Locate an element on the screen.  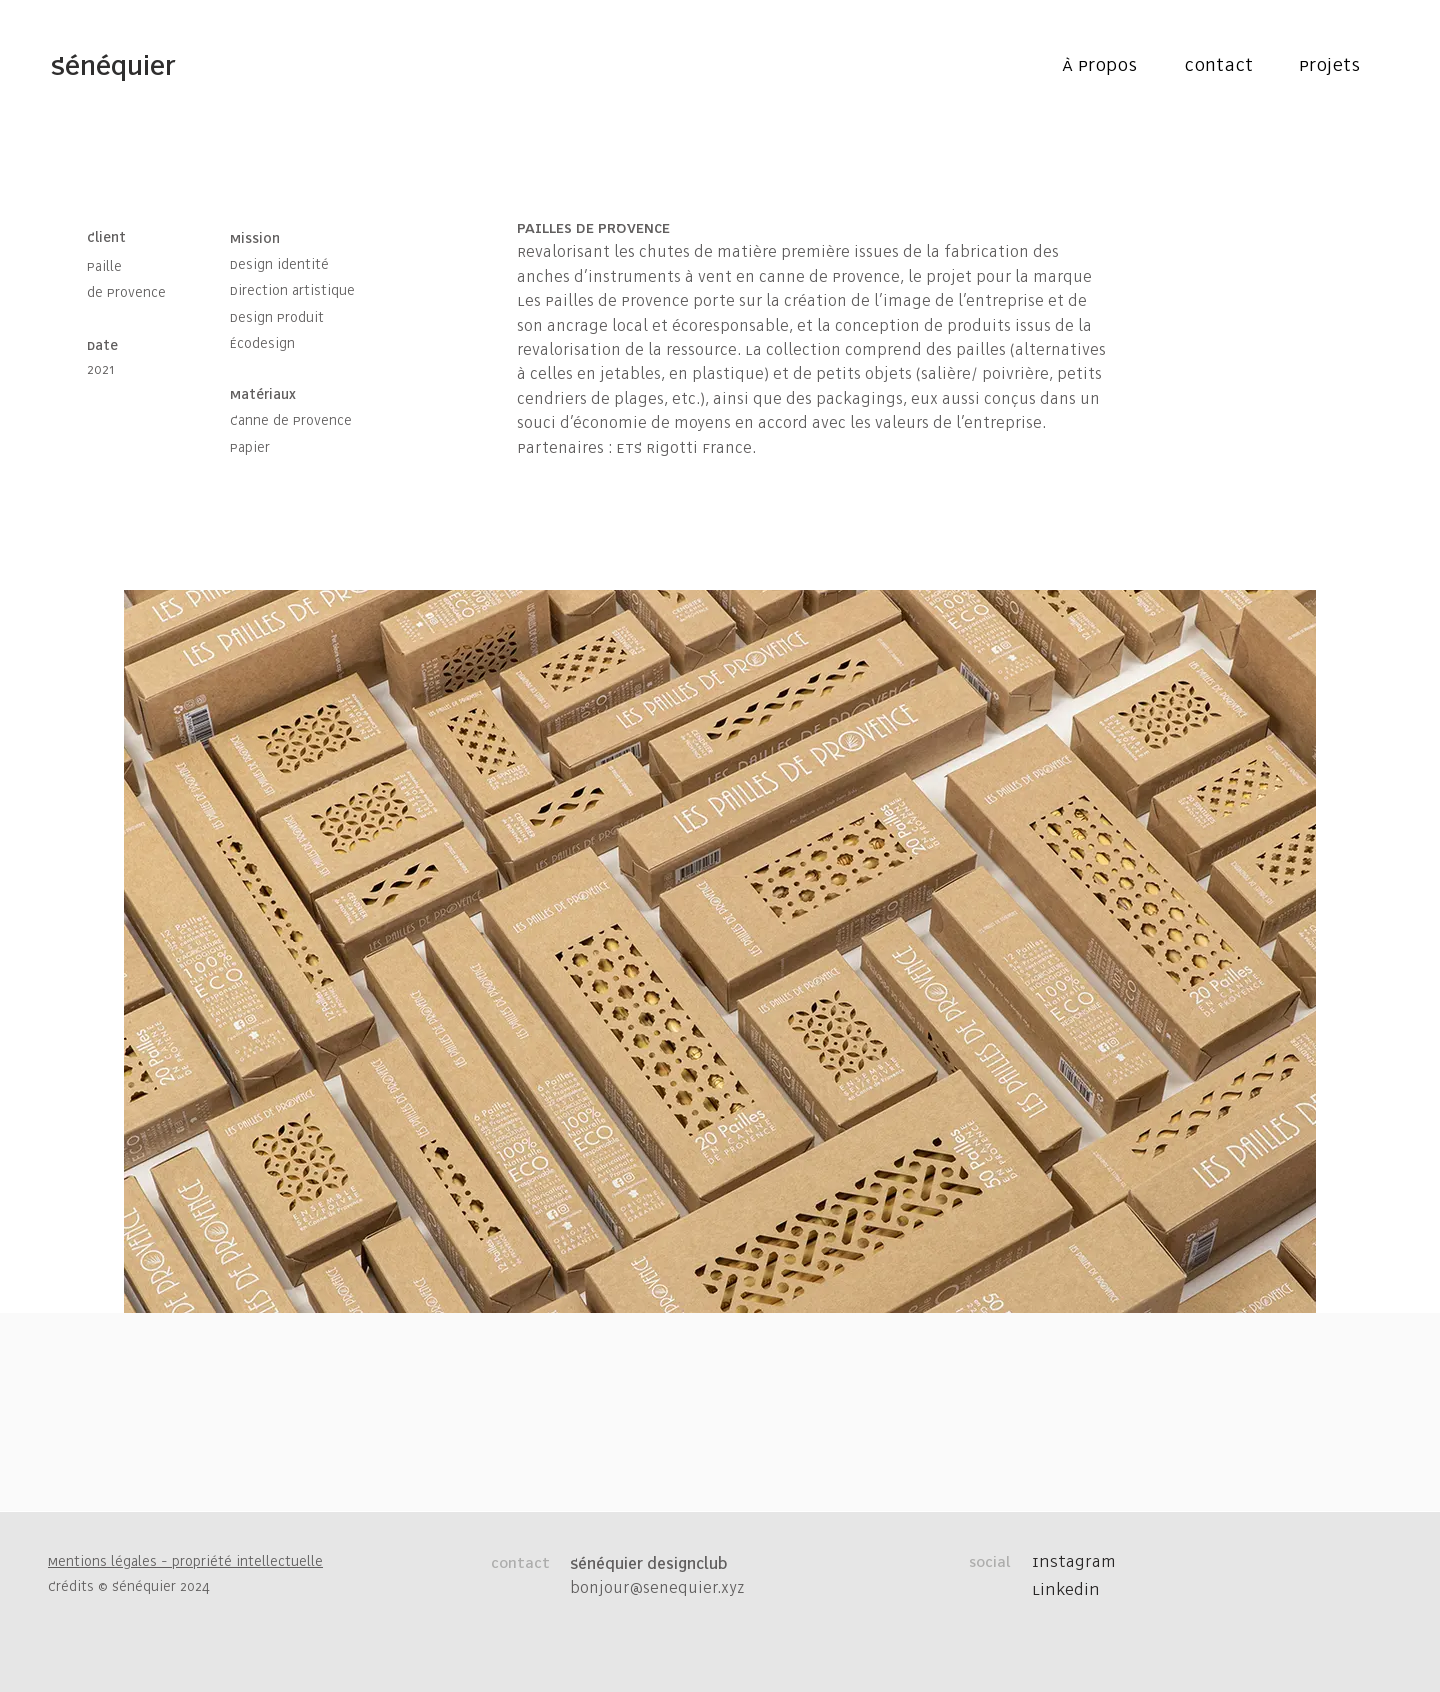
[Linkedin] is located at coordinates (1084, 1591).